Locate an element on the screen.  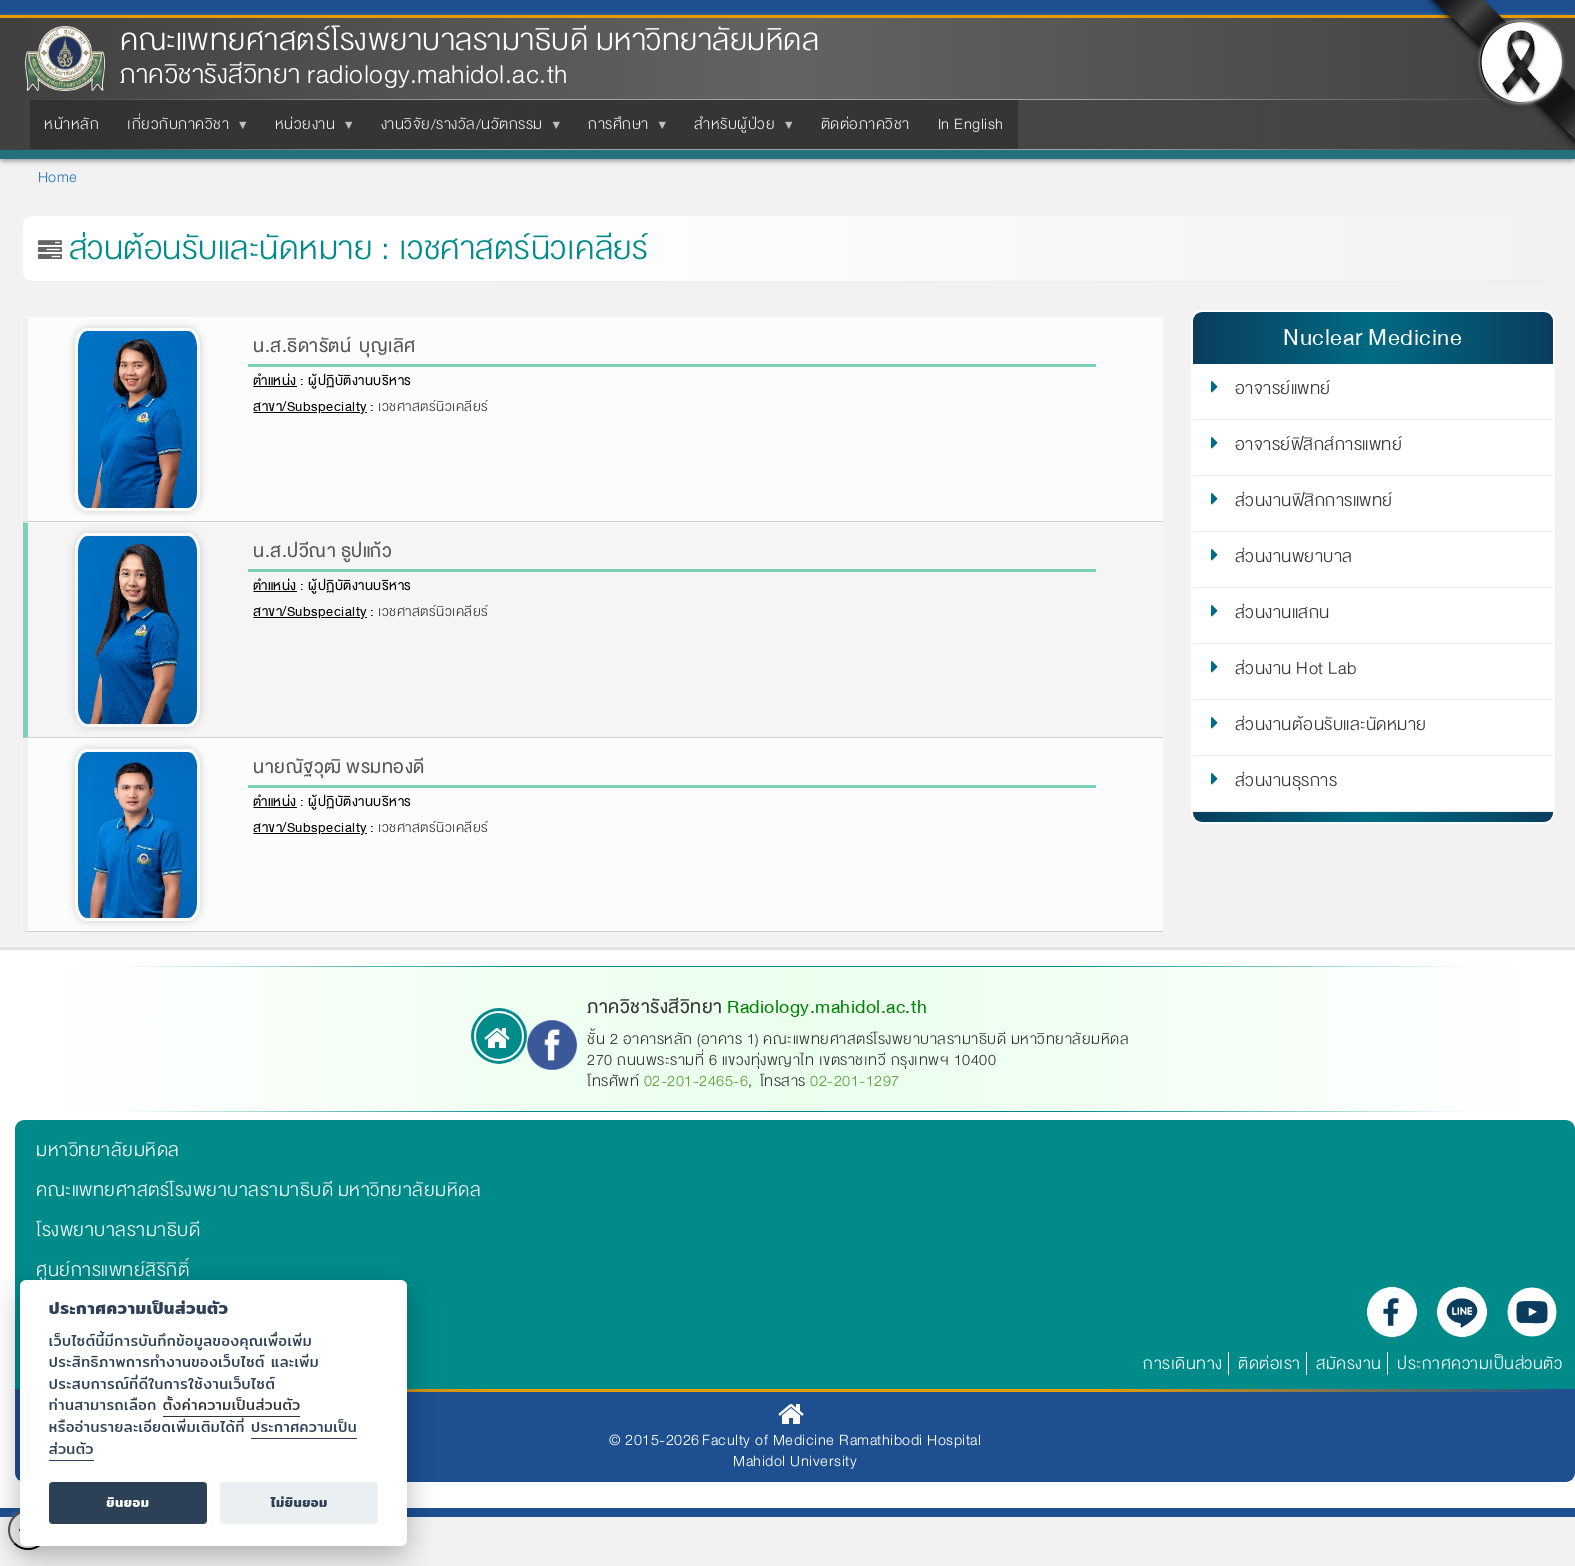
การเดินทาง is located at coordinates (1183, 1363).